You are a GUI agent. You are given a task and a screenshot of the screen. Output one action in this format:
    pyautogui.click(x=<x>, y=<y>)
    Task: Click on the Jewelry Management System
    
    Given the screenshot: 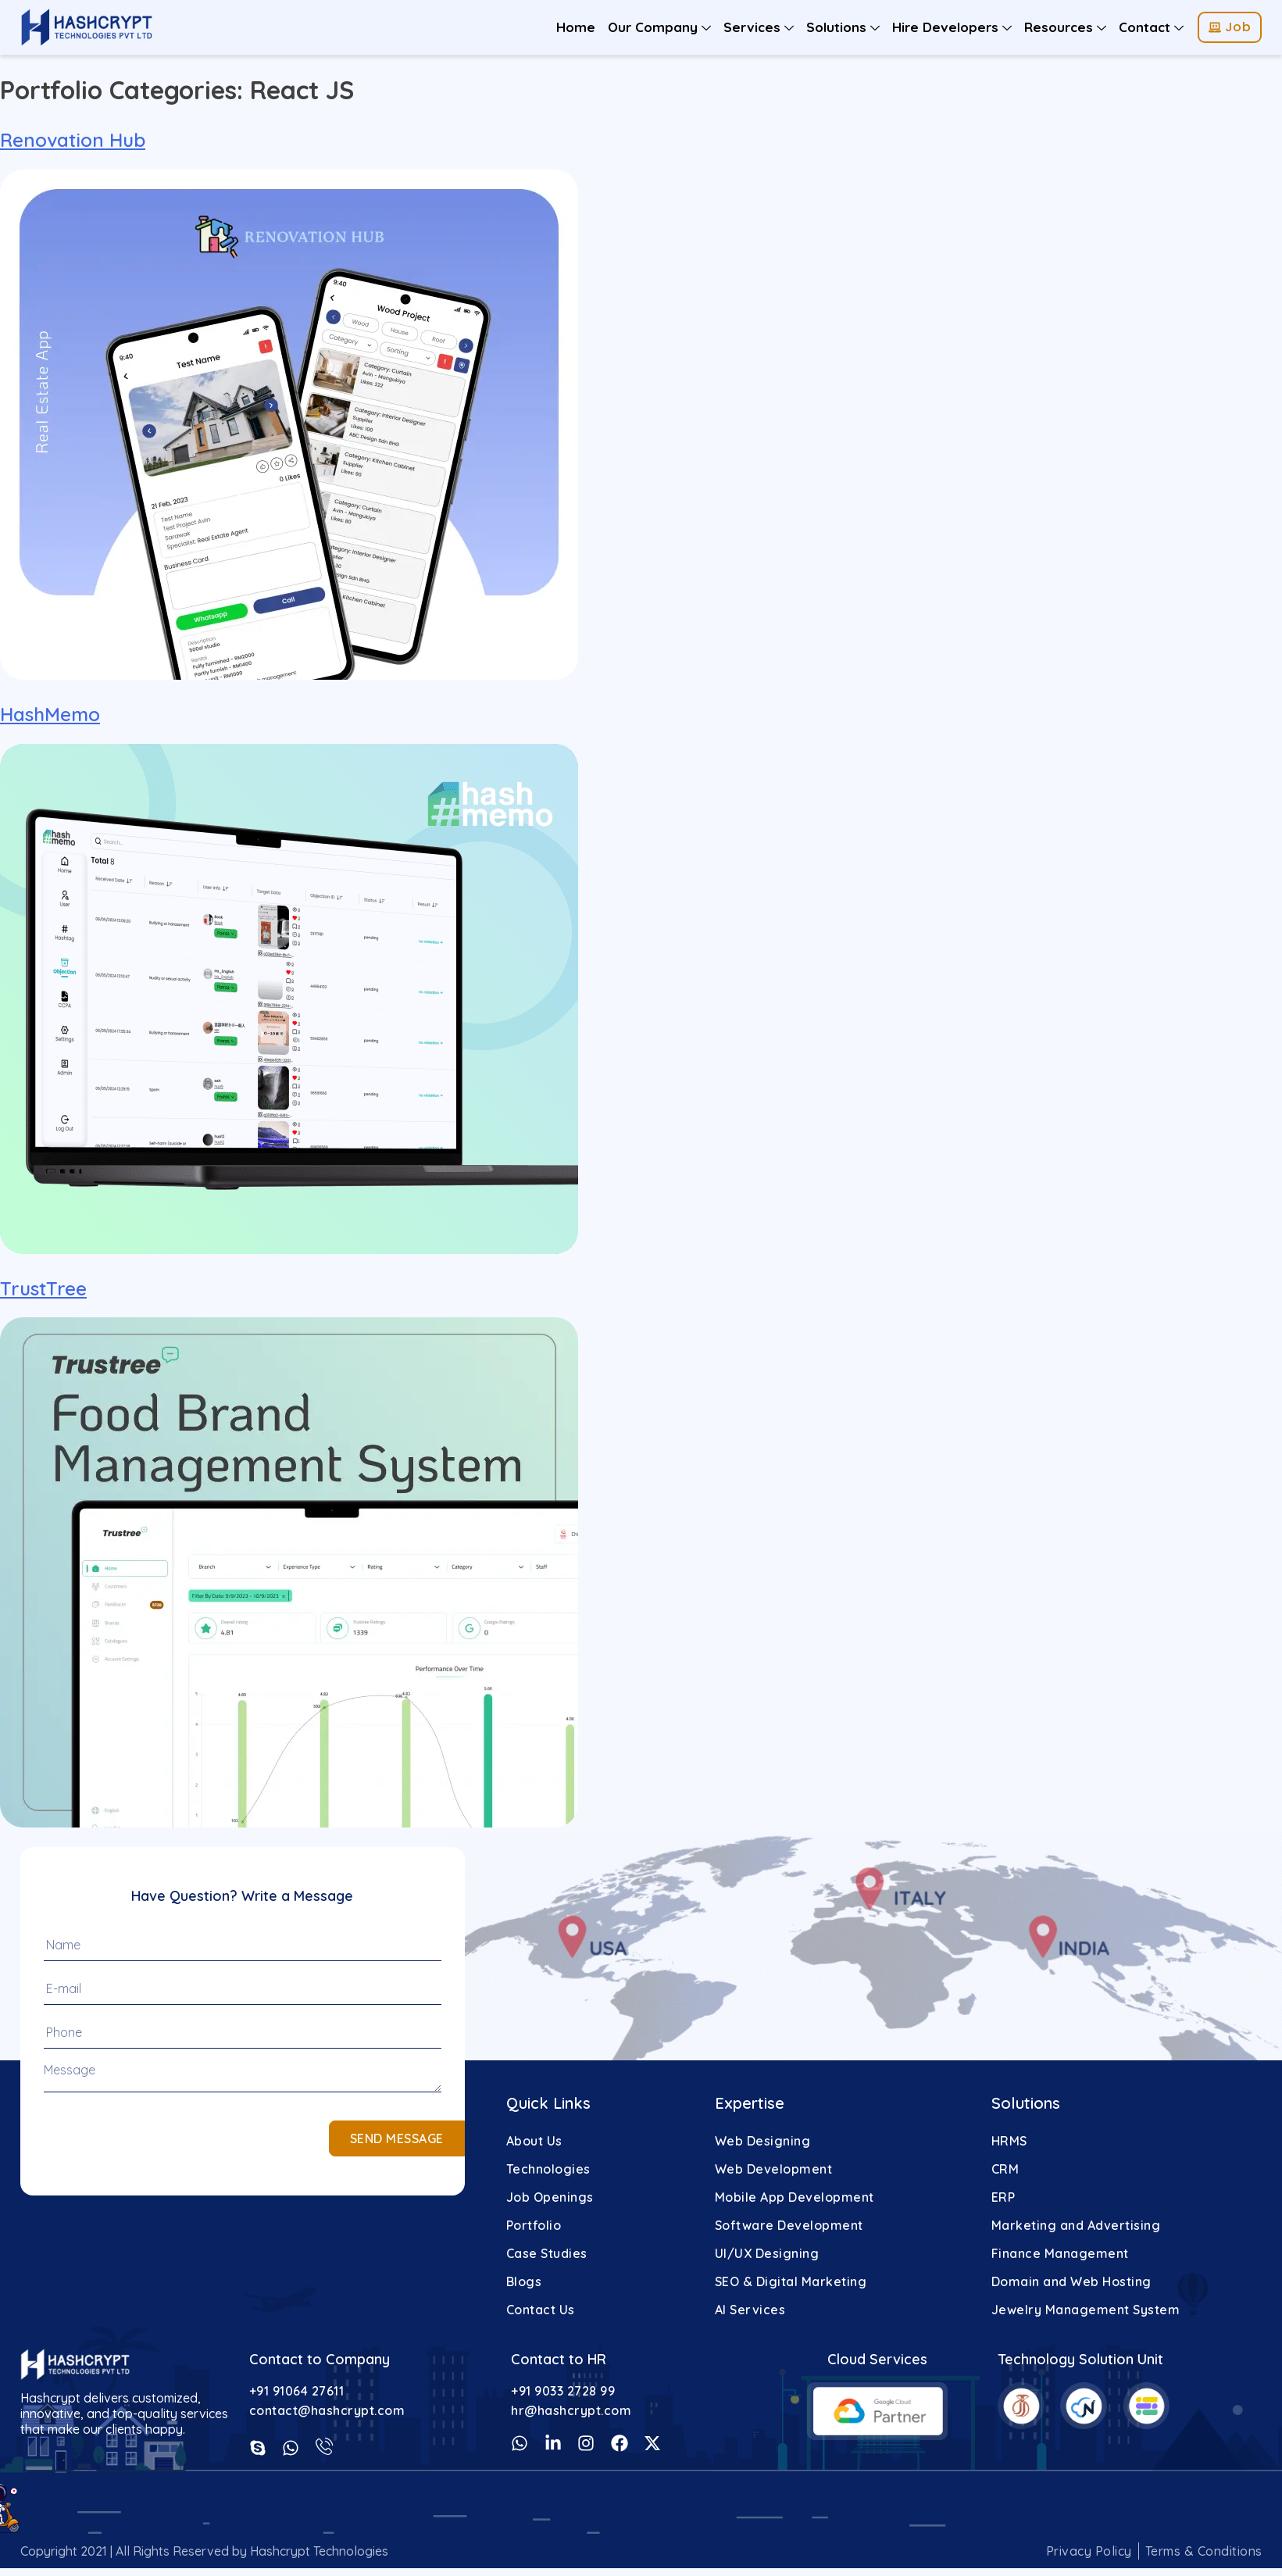 What is the action you would take?
    pyautogui.click(x=1085, y=2309)
    